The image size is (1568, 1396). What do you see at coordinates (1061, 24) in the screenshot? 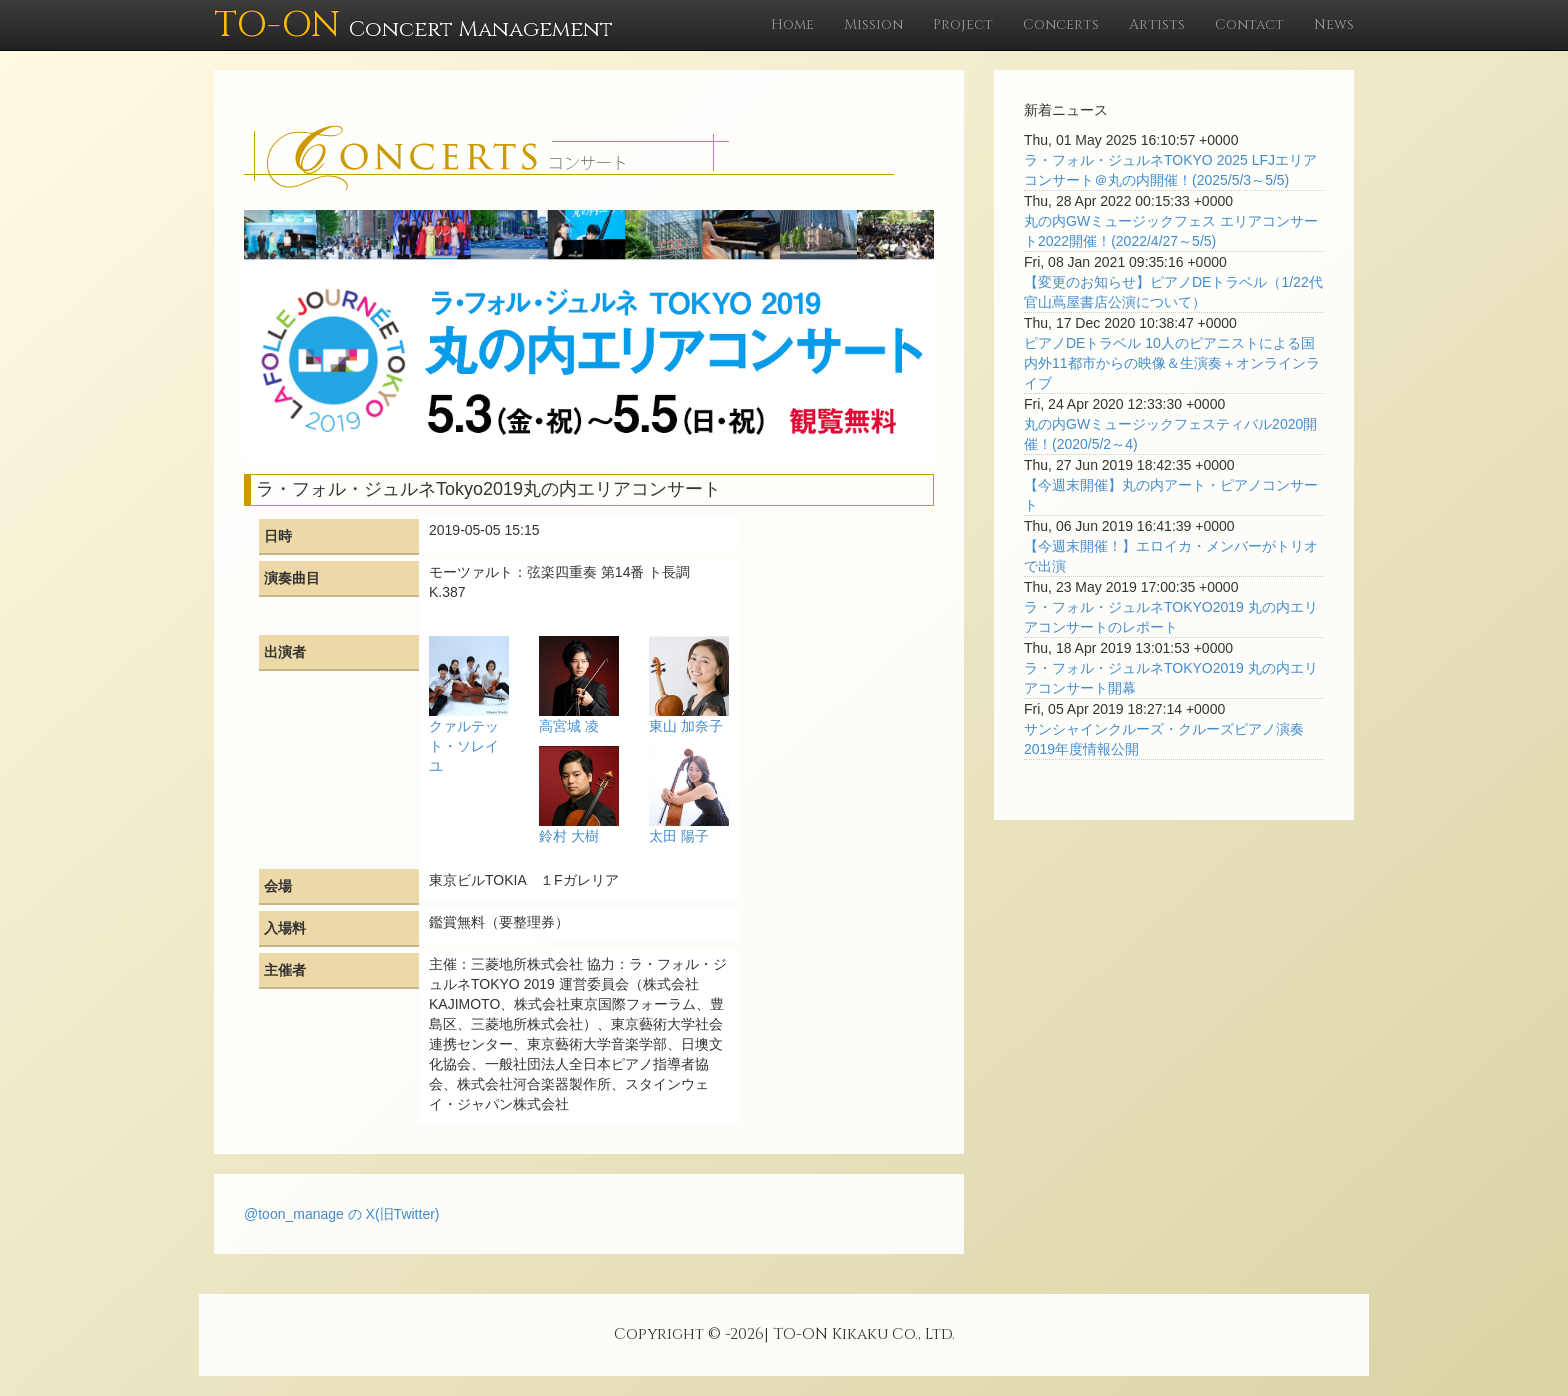
I see `Concerts` at bounding box center [1061, 24].